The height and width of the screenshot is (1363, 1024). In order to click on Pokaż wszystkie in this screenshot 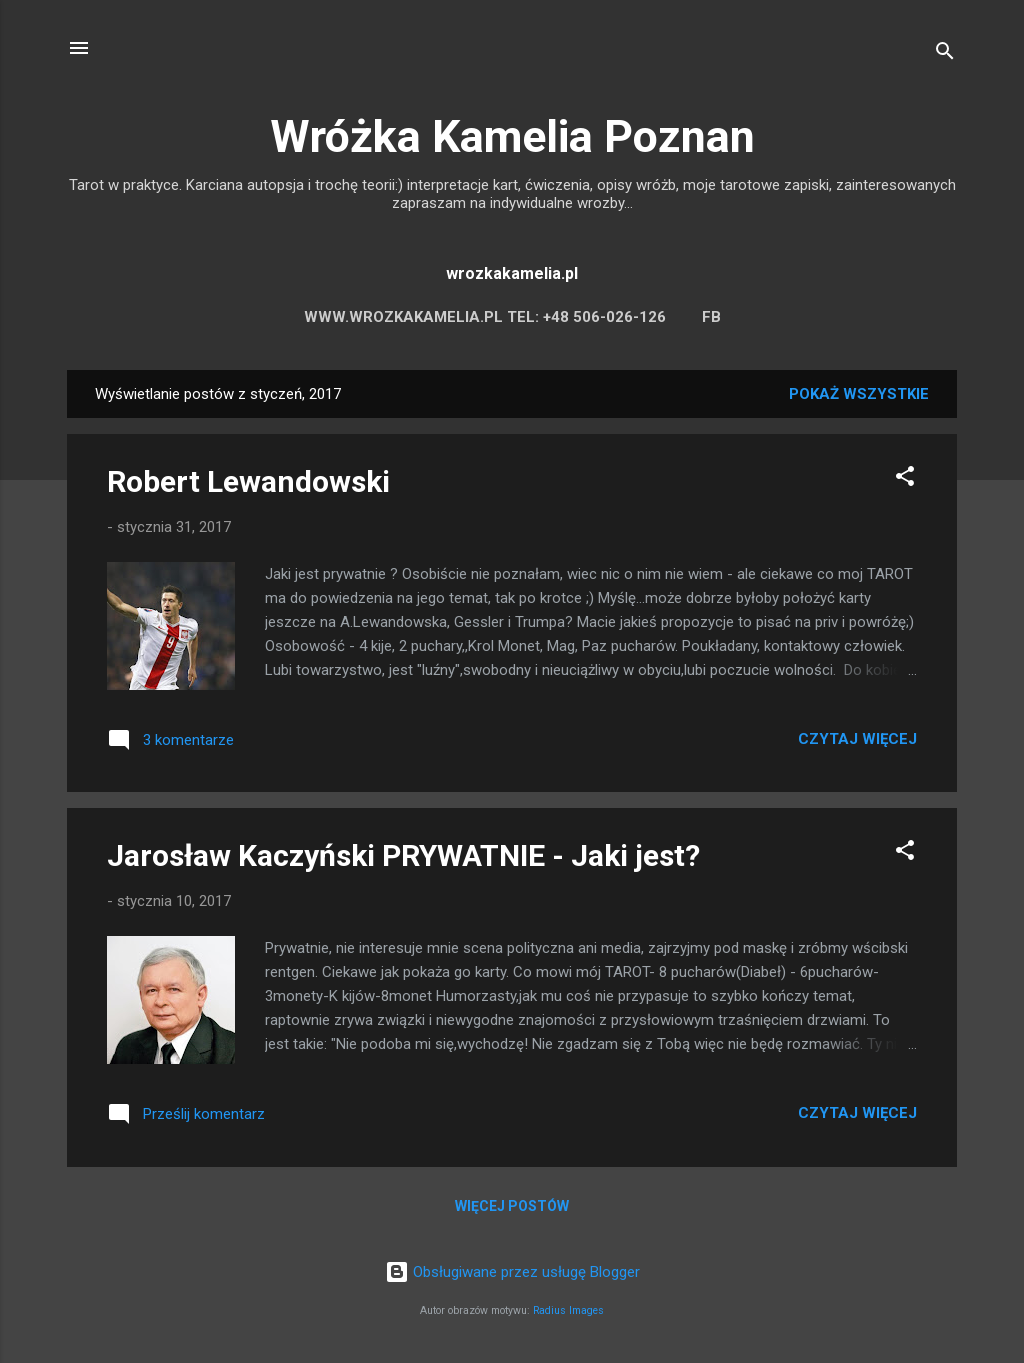, I will do `click(859, 394)`.